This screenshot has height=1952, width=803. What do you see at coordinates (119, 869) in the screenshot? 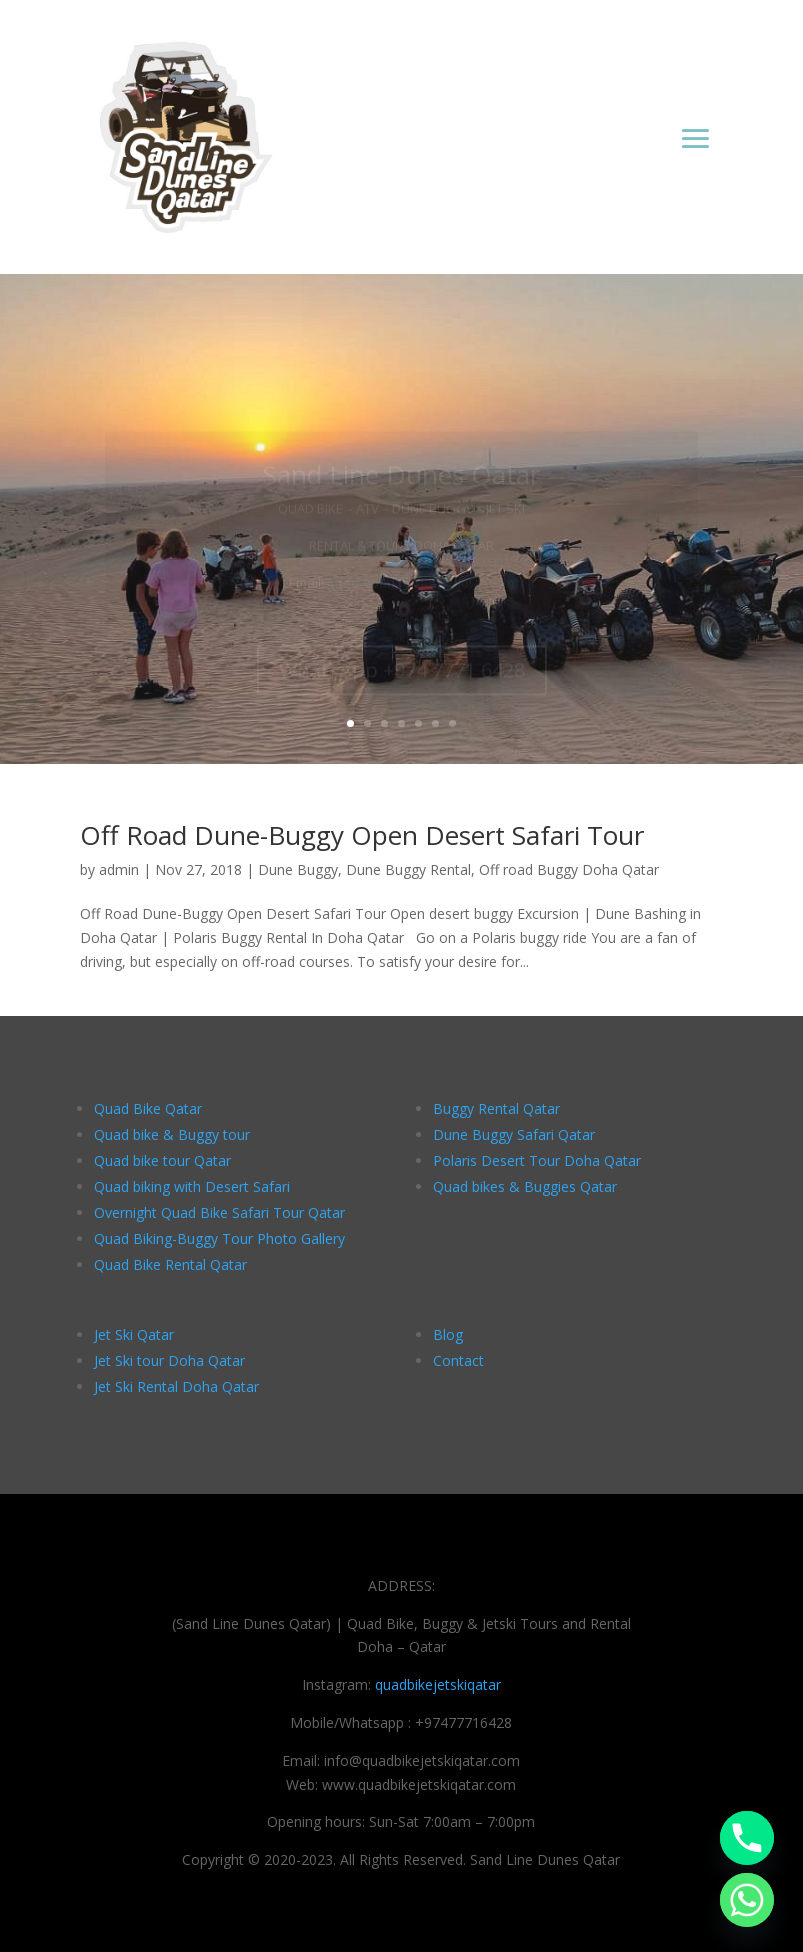
I see `admin` at bounding box center [119, 869].